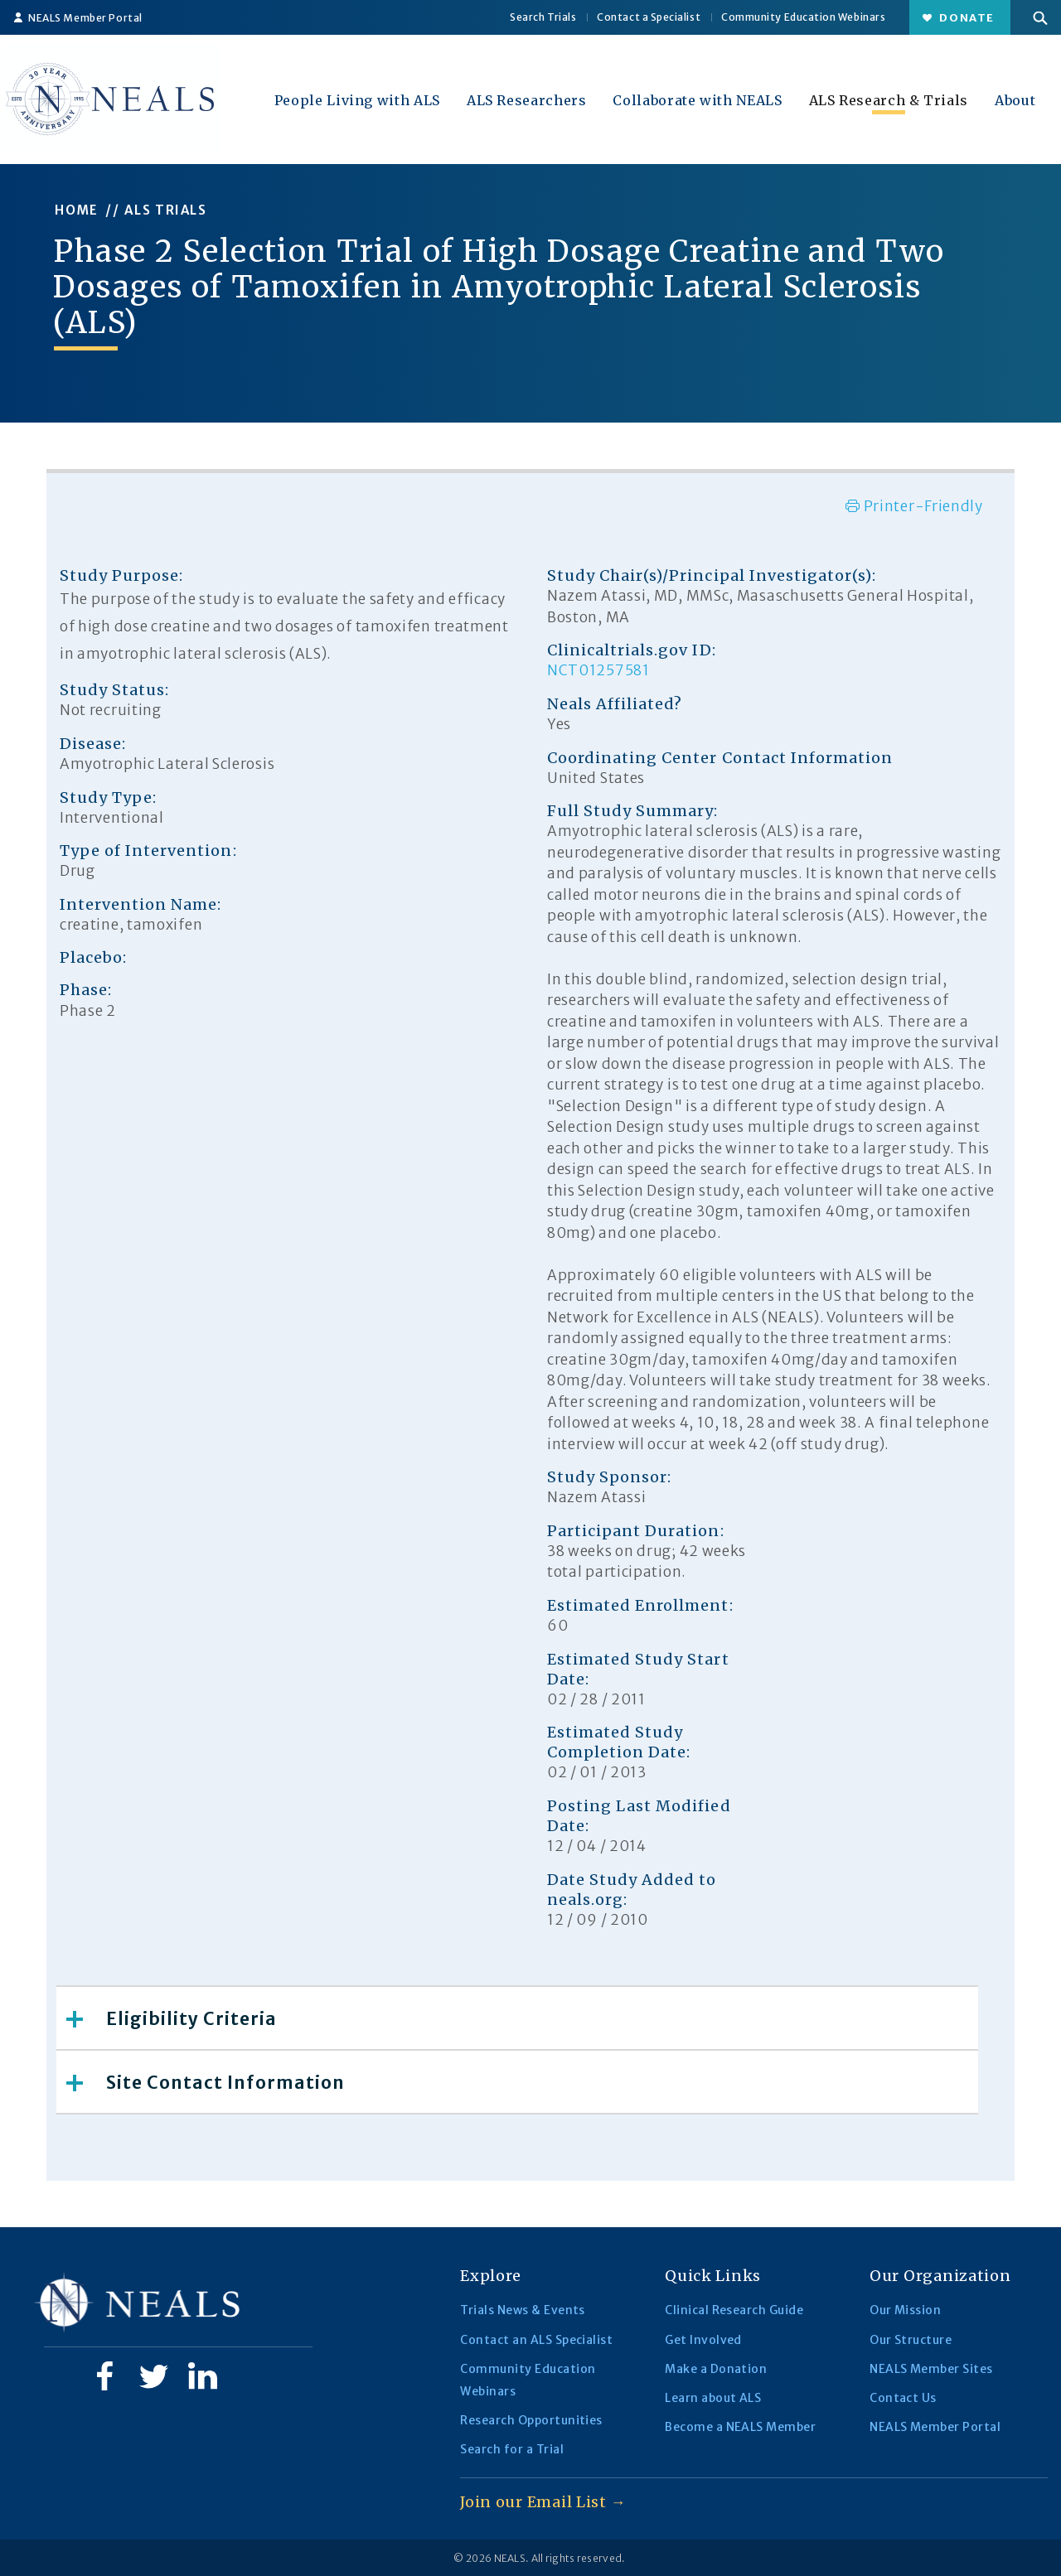 The image size is (1061, 2576). Describe the element at coordinates (1040, 16) in the screenshot. I see `[button]` at that location.